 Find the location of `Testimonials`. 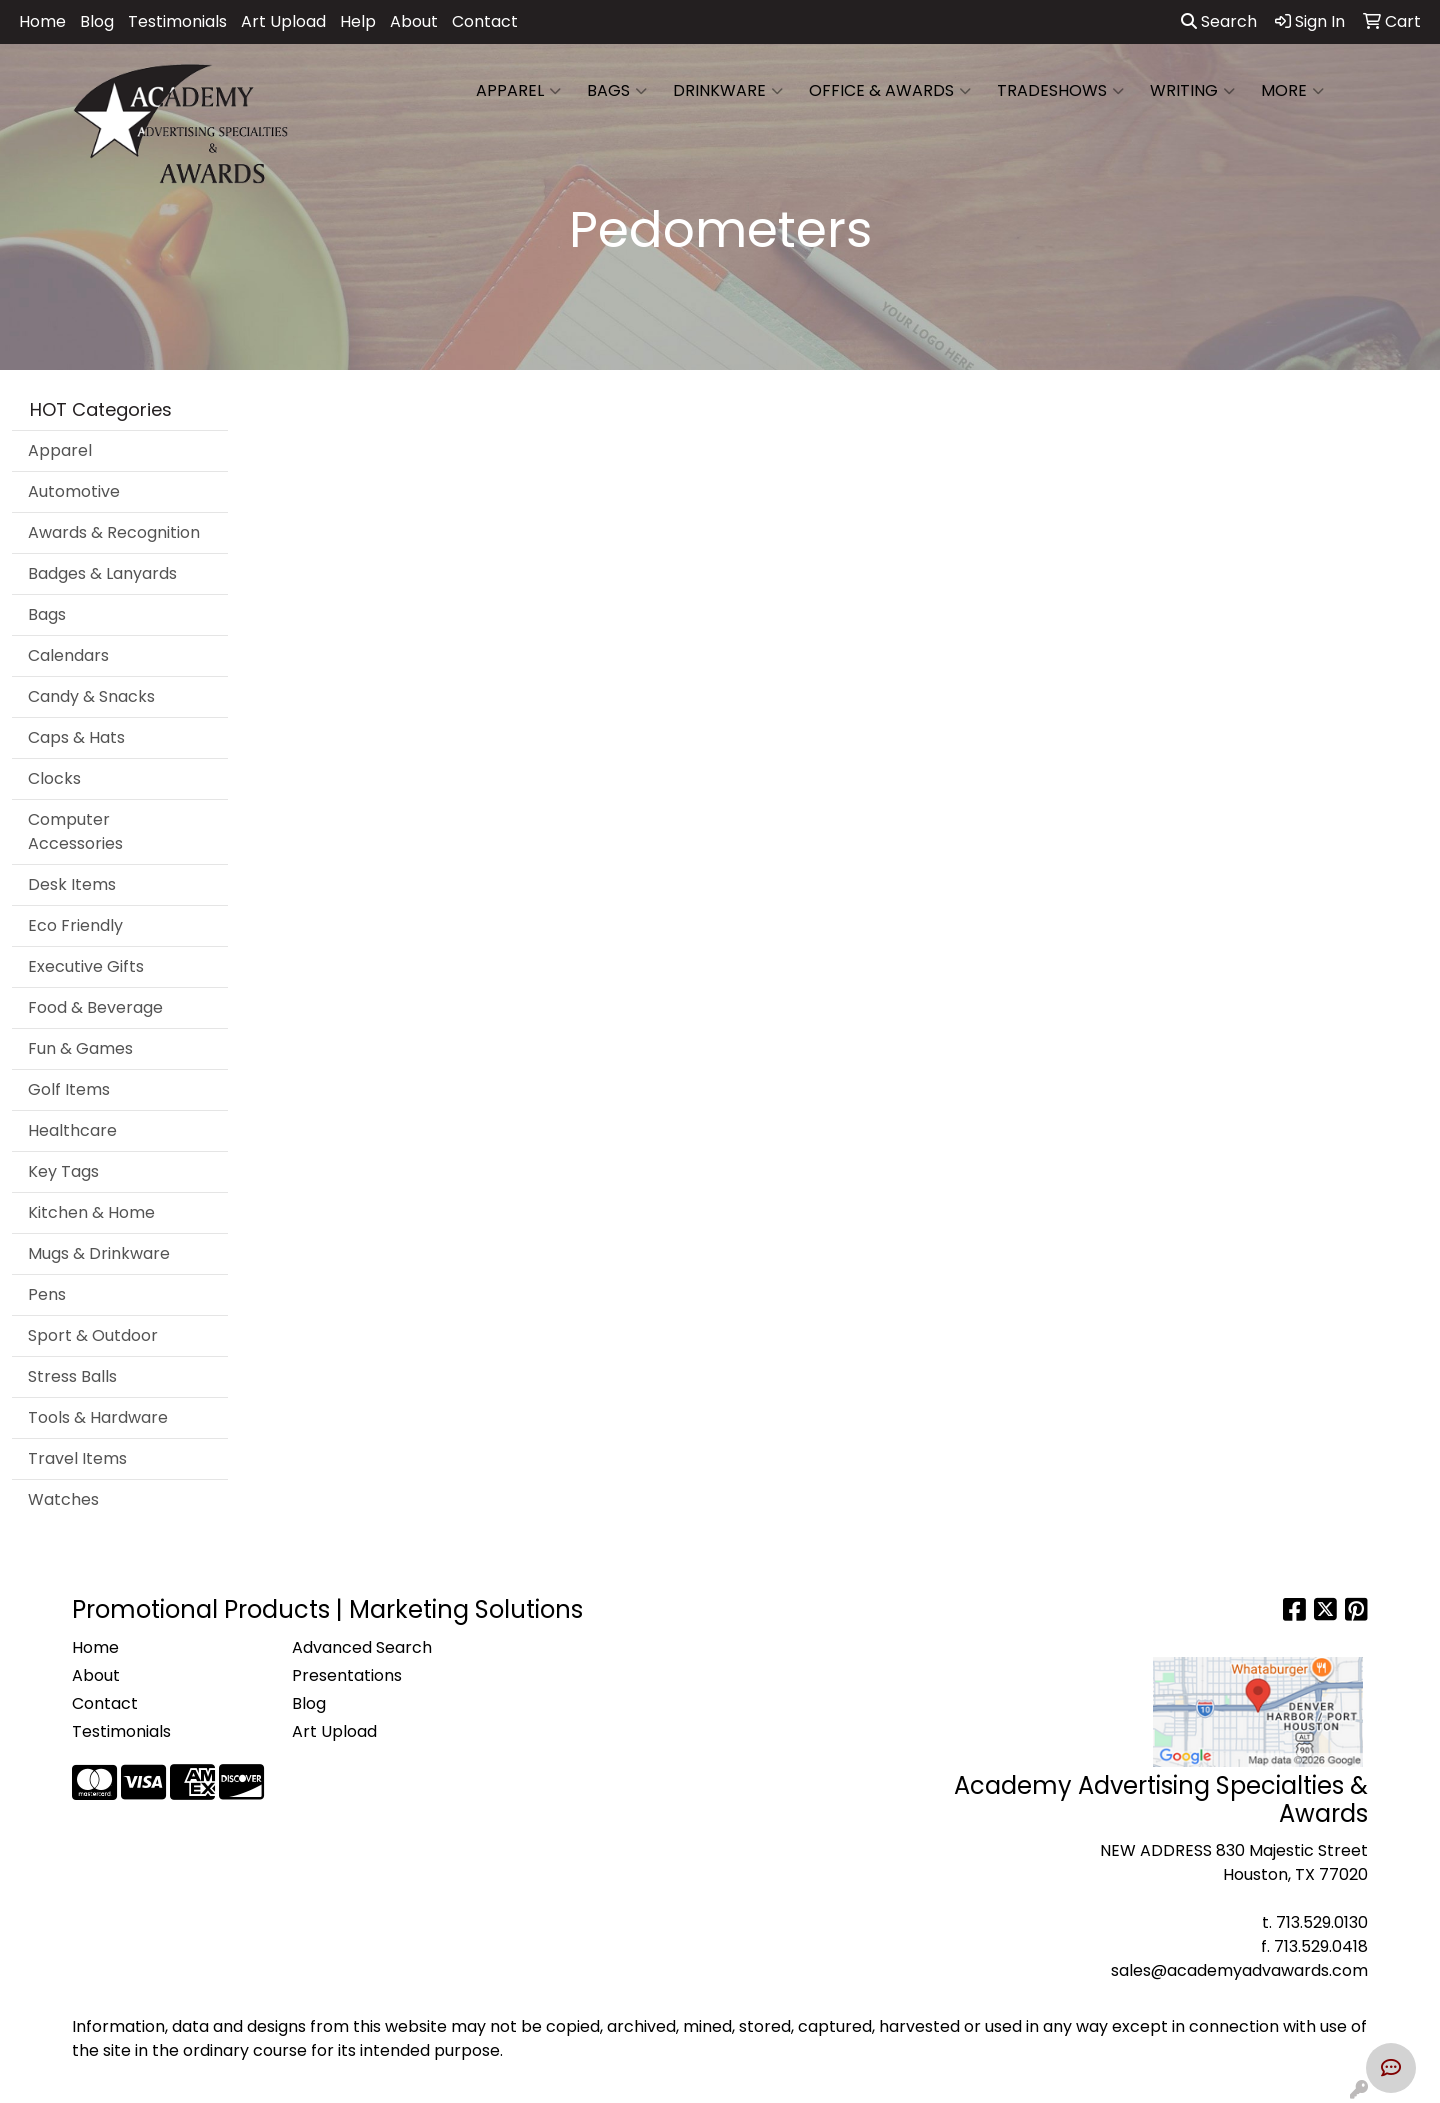

Testimonials is located at coordinates (177, 21).